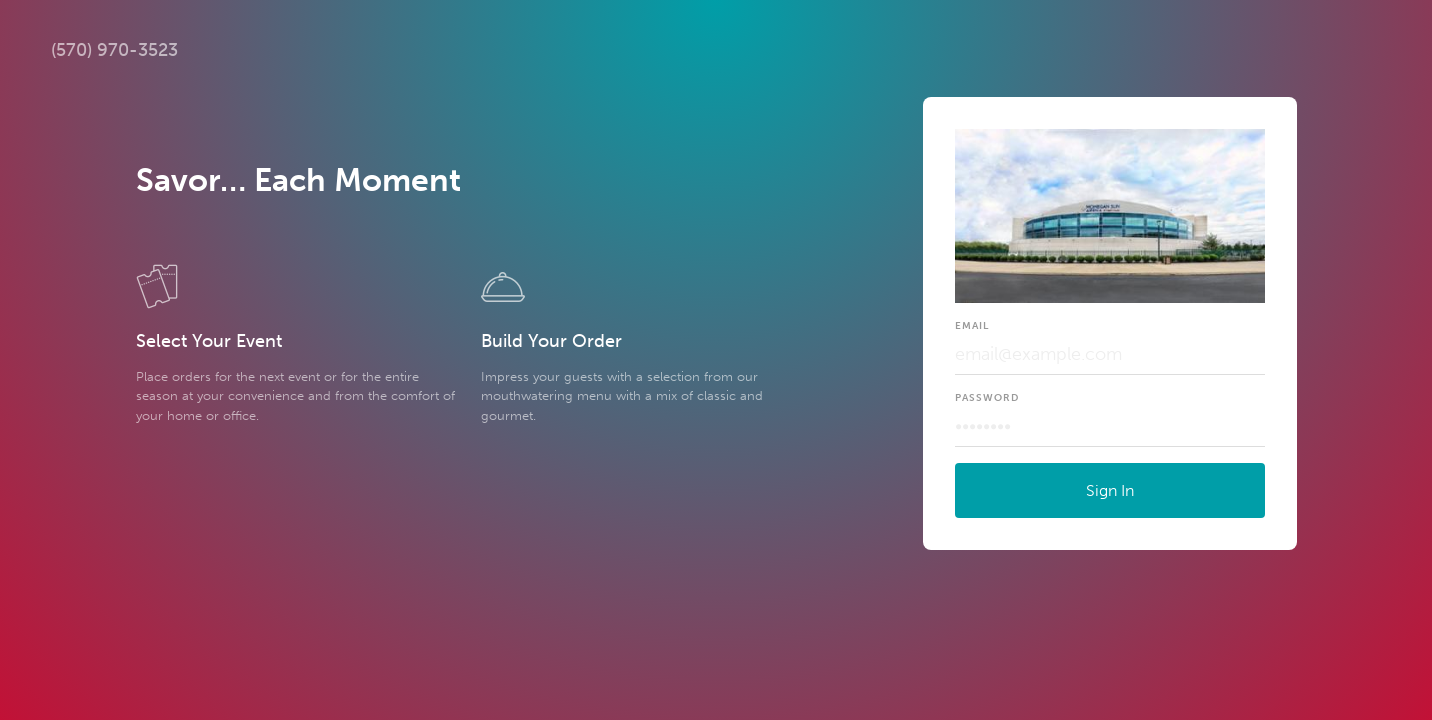  Describe the element at coordinates (987, 398) in the screenshot. I see `Password` at that location.